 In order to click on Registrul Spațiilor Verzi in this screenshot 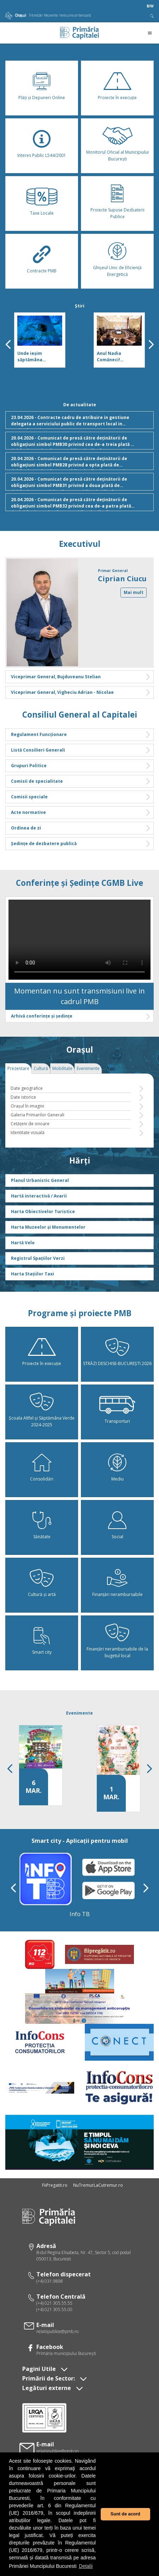, I will do `click(38, 1258)`.